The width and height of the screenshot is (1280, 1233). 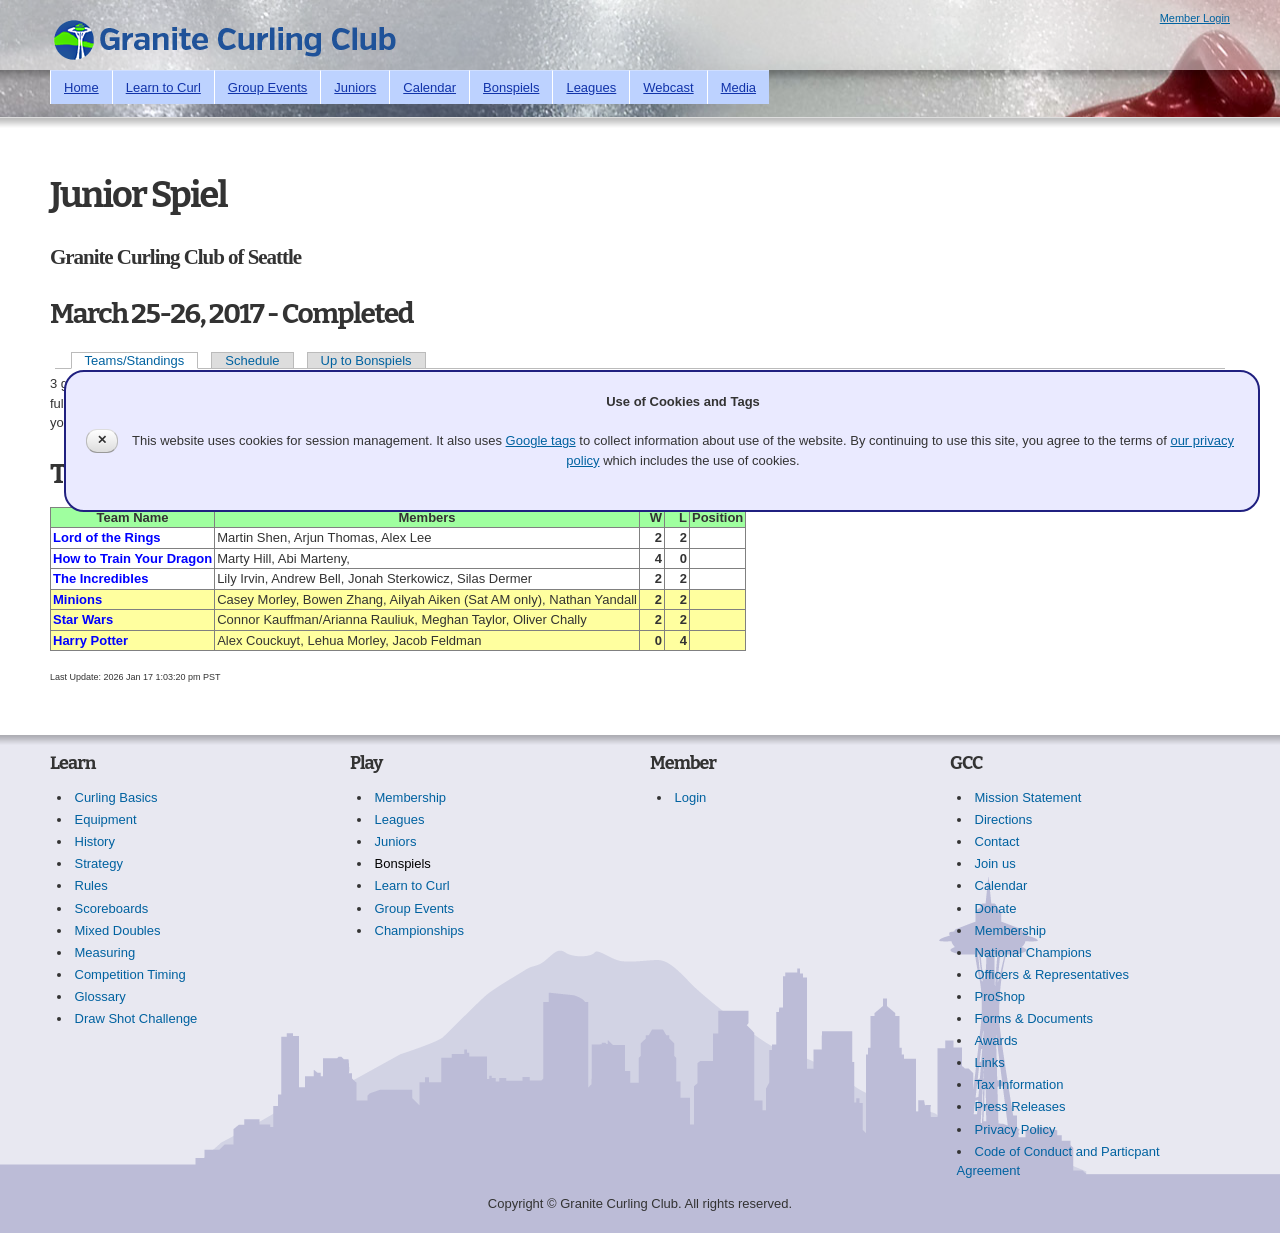 What do you see at coordinates (95, 841) in the screenshot?
I see `History` at bounding box center [95, 841].